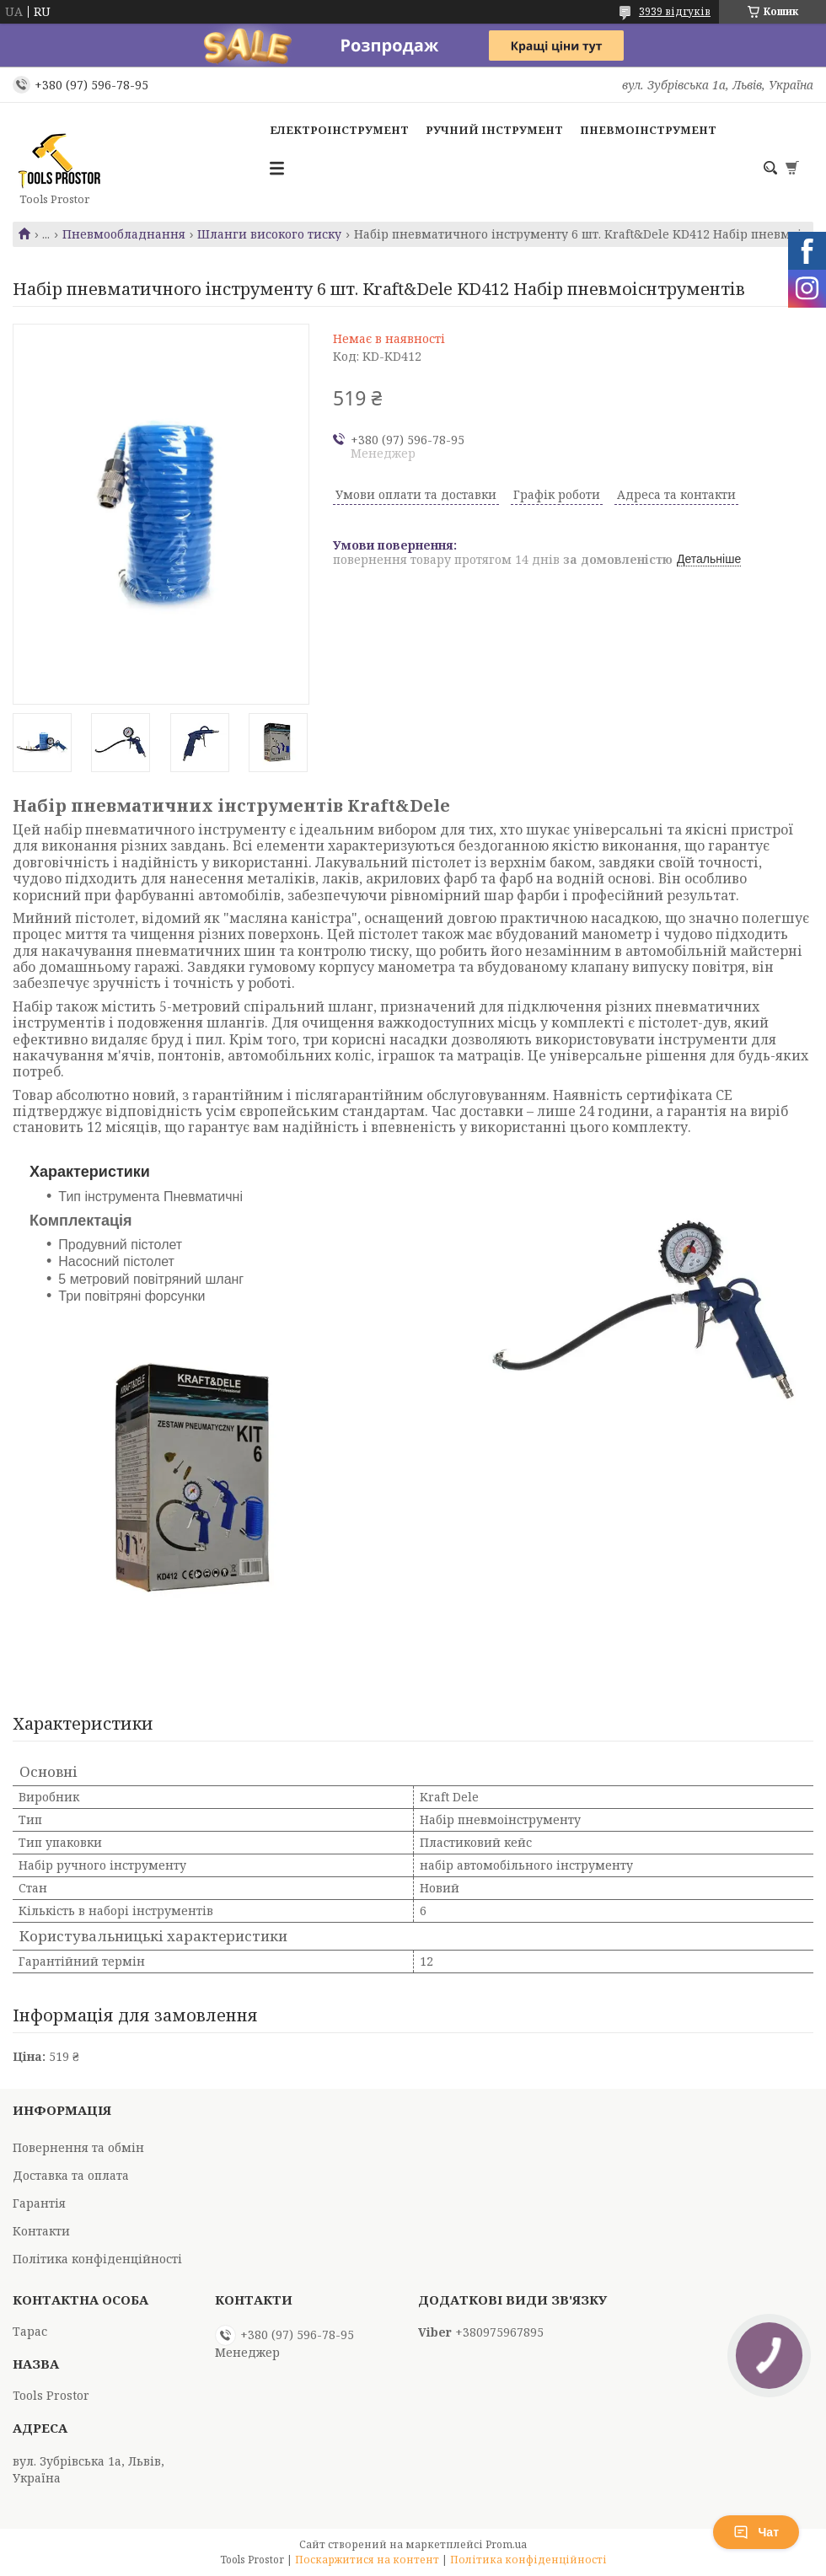 The height and width of the screenshot is (2576, 826). I want to click on Шланги високого тиску, so click(269, 234).